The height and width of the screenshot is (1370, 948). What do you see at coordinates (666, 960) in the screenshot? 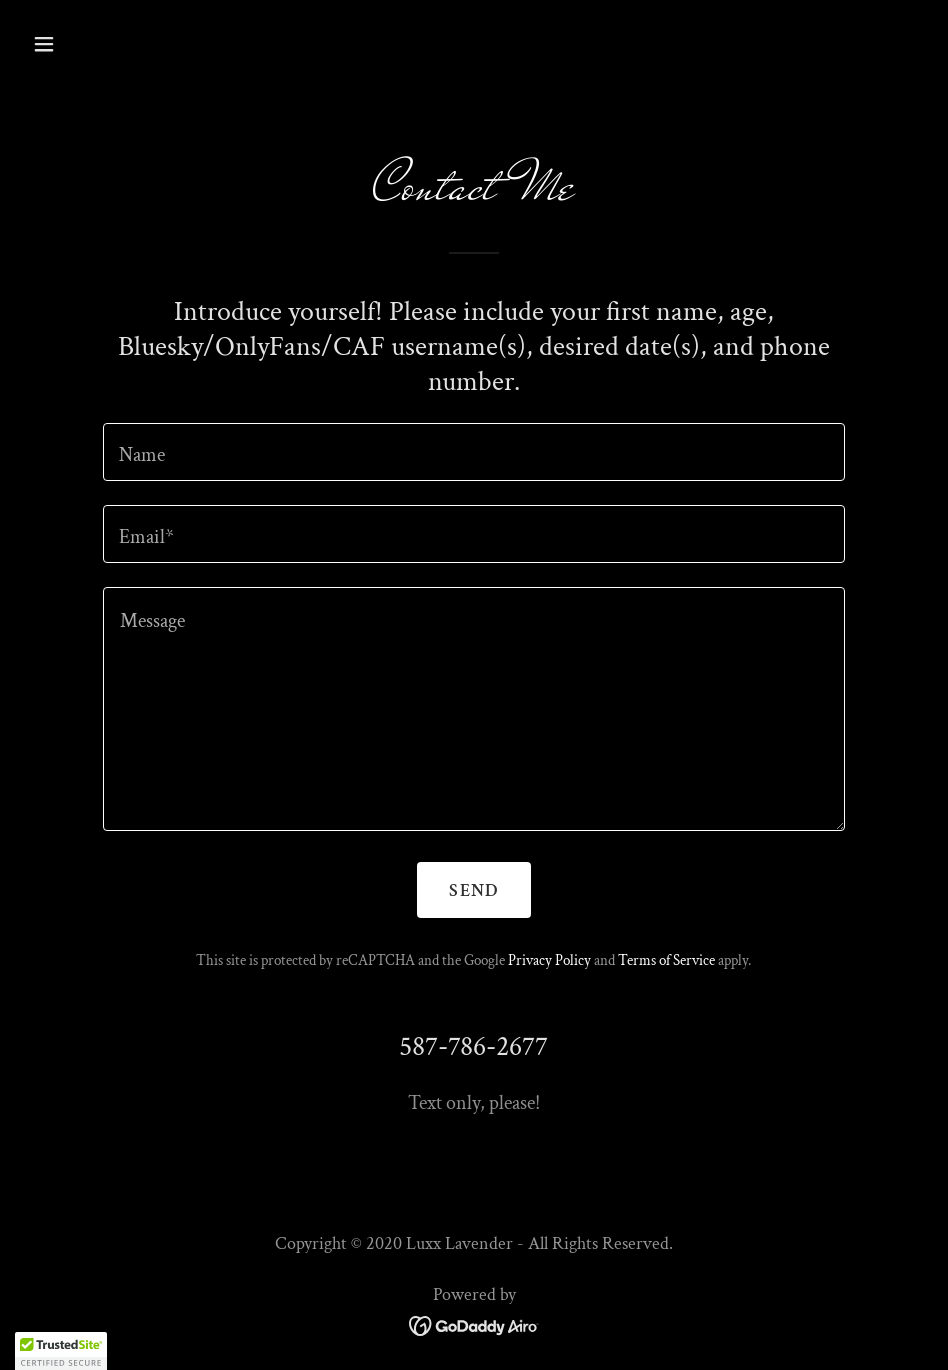
I see `Terms of Service [link]` at bounding box center [666, 960].